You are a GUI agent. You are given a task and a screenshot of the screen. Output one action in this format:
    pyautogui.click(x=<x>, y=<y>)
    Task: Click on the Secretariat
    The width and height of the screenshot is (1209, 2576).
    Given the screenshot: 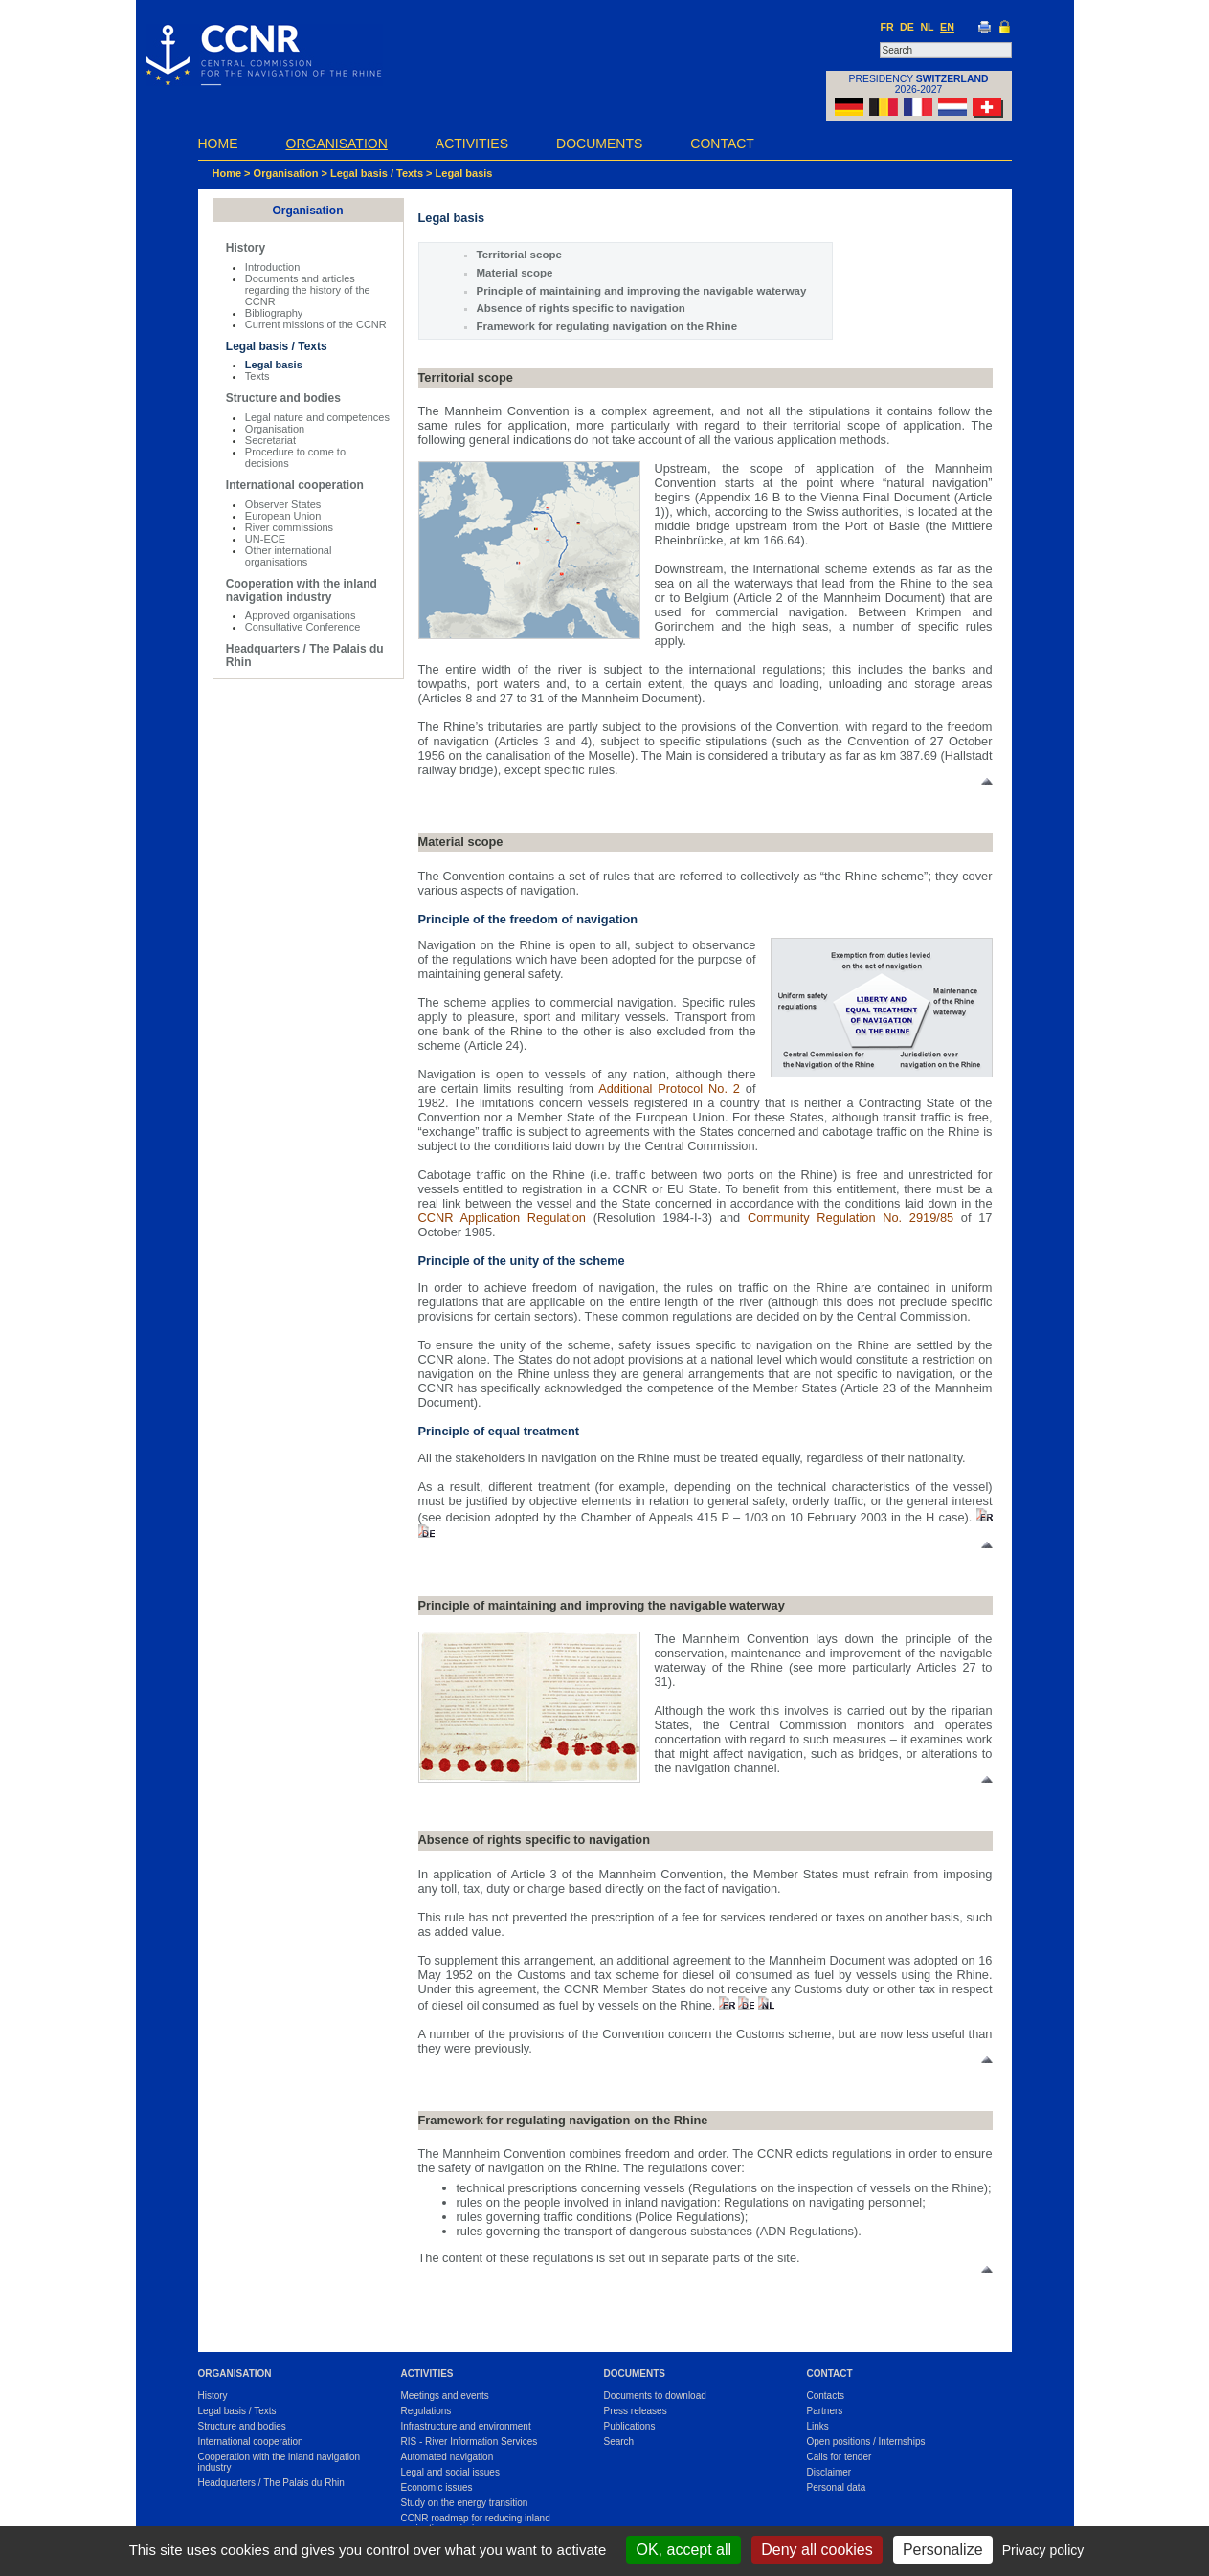 What is the action you would take?
    pyautogui.click(x=270, y=440)
    